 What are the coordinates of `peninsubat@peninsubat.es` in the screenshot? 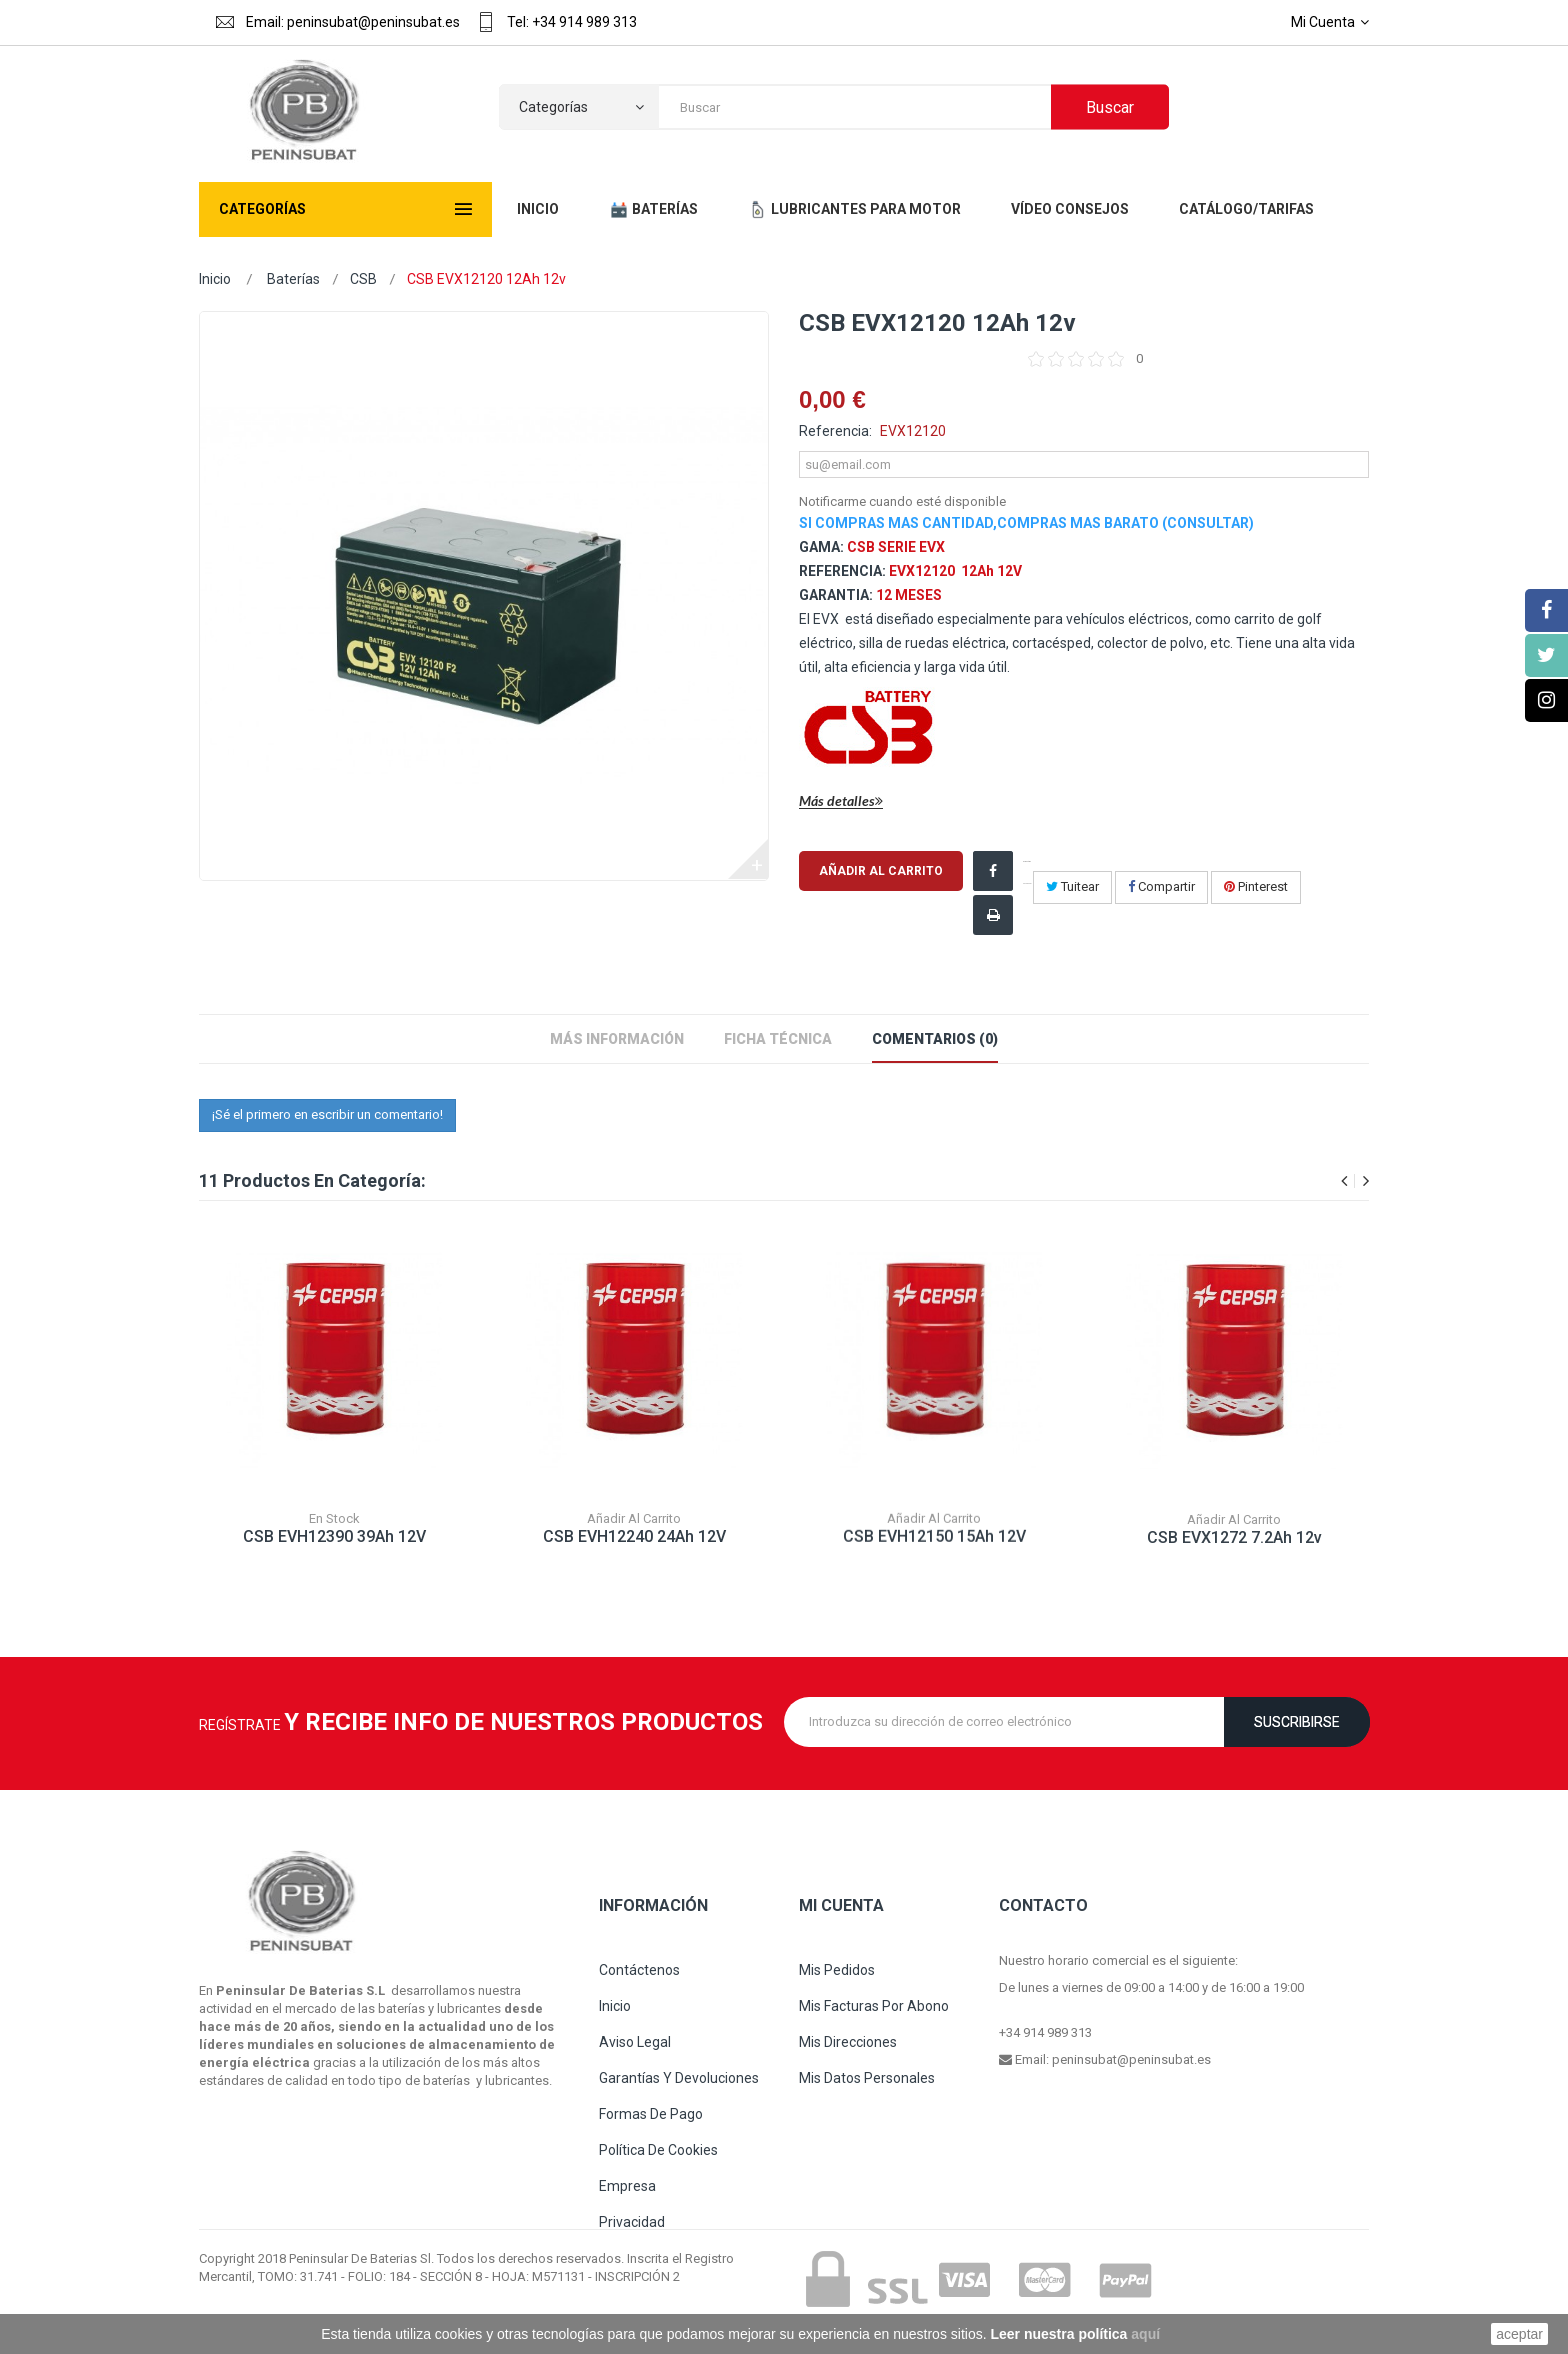 It's located at (1131, 2059).